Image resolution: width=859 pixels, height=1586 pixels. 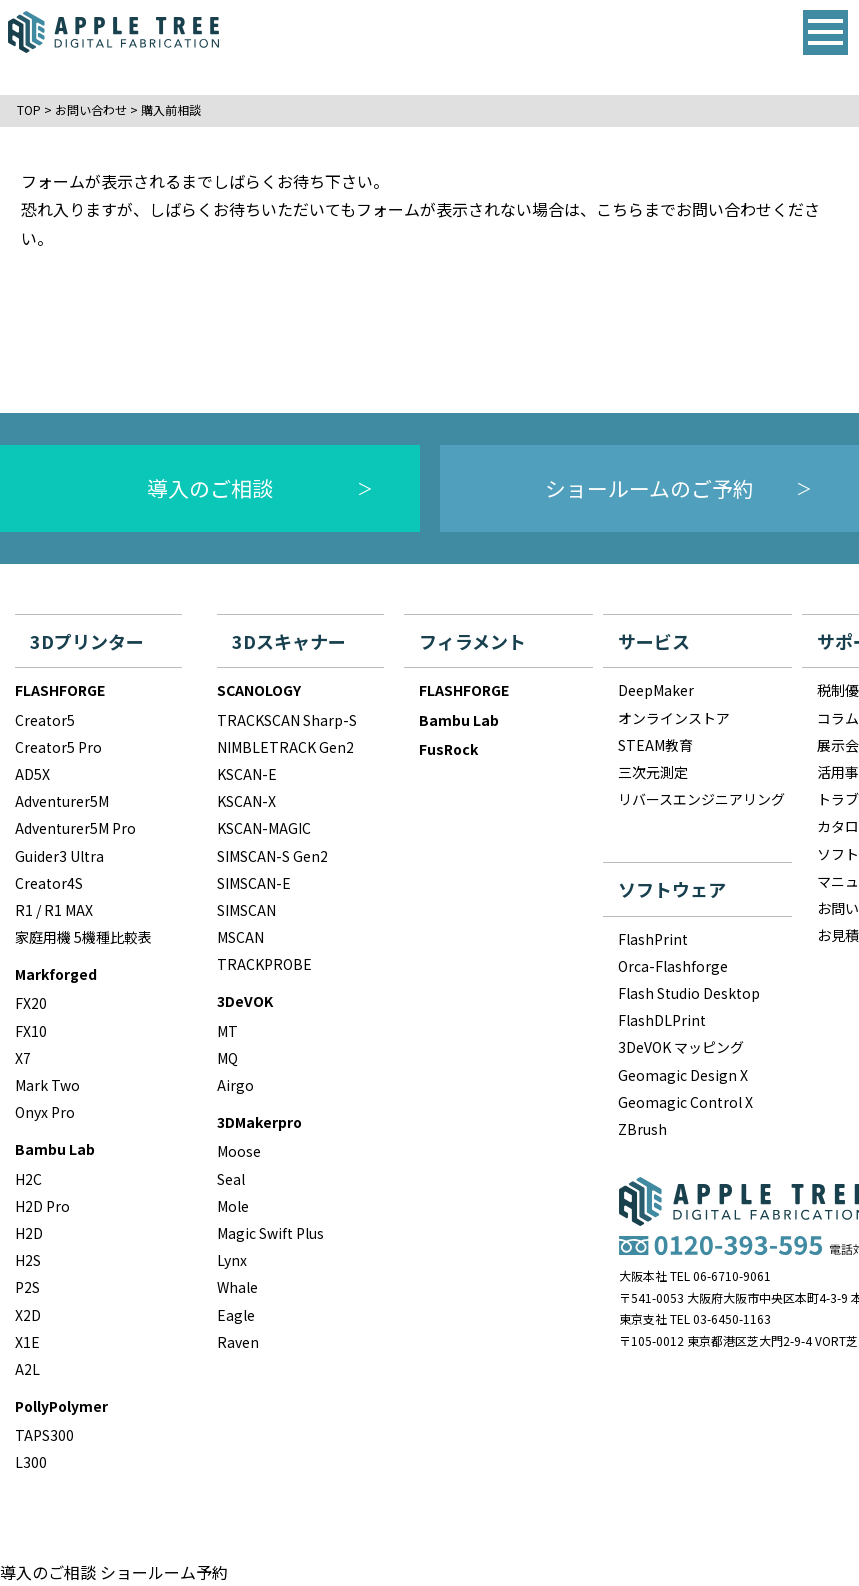 I want to click on H2S, so click(x=28, y=1260).